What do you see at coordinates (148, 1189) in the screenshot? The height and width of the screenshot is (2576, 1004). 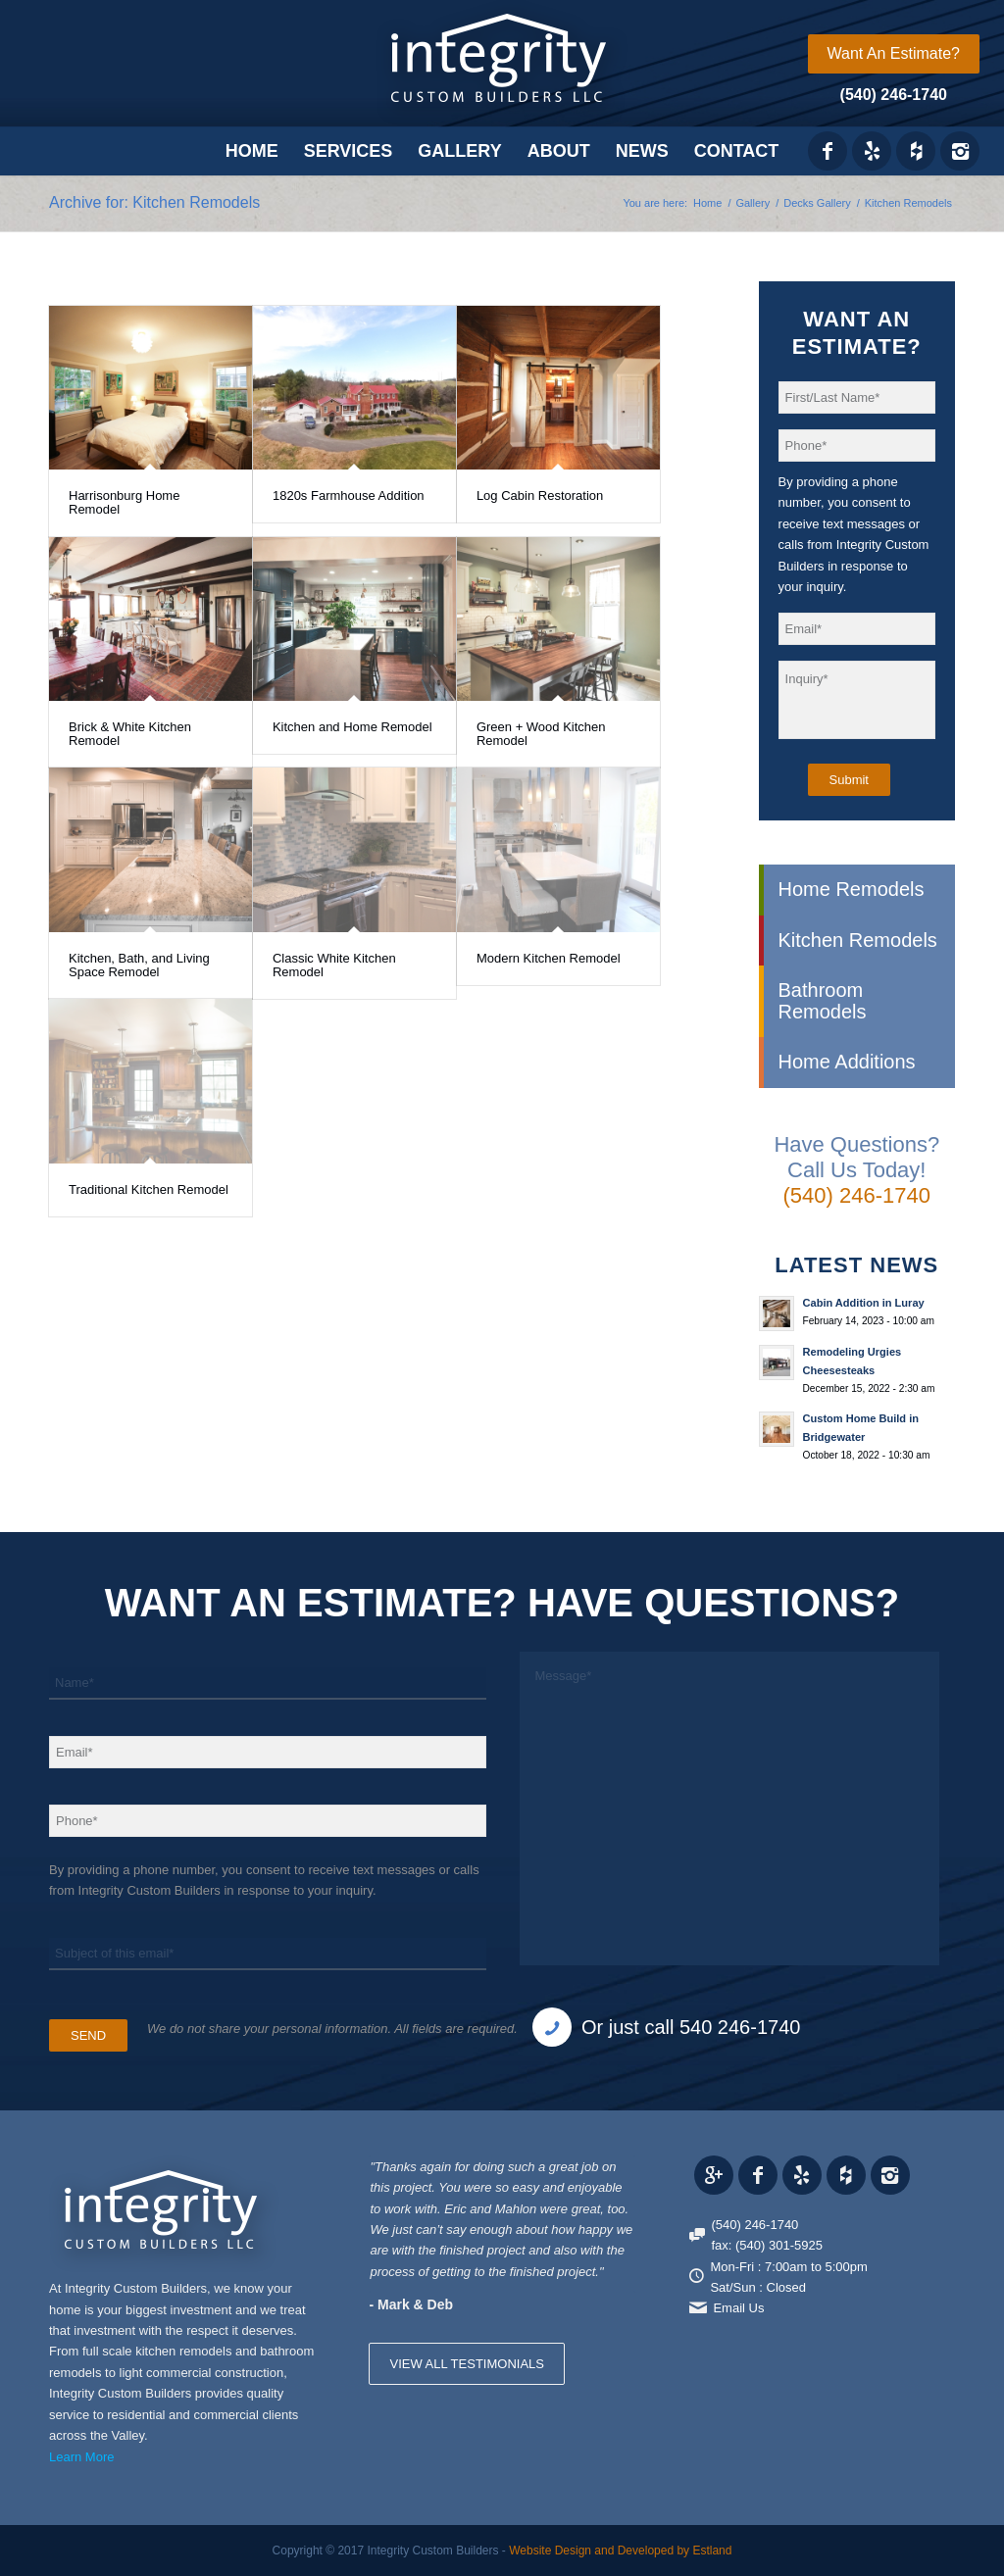 I see `Traditional Kitchen Remodel` at bounding box center [148, 1189].